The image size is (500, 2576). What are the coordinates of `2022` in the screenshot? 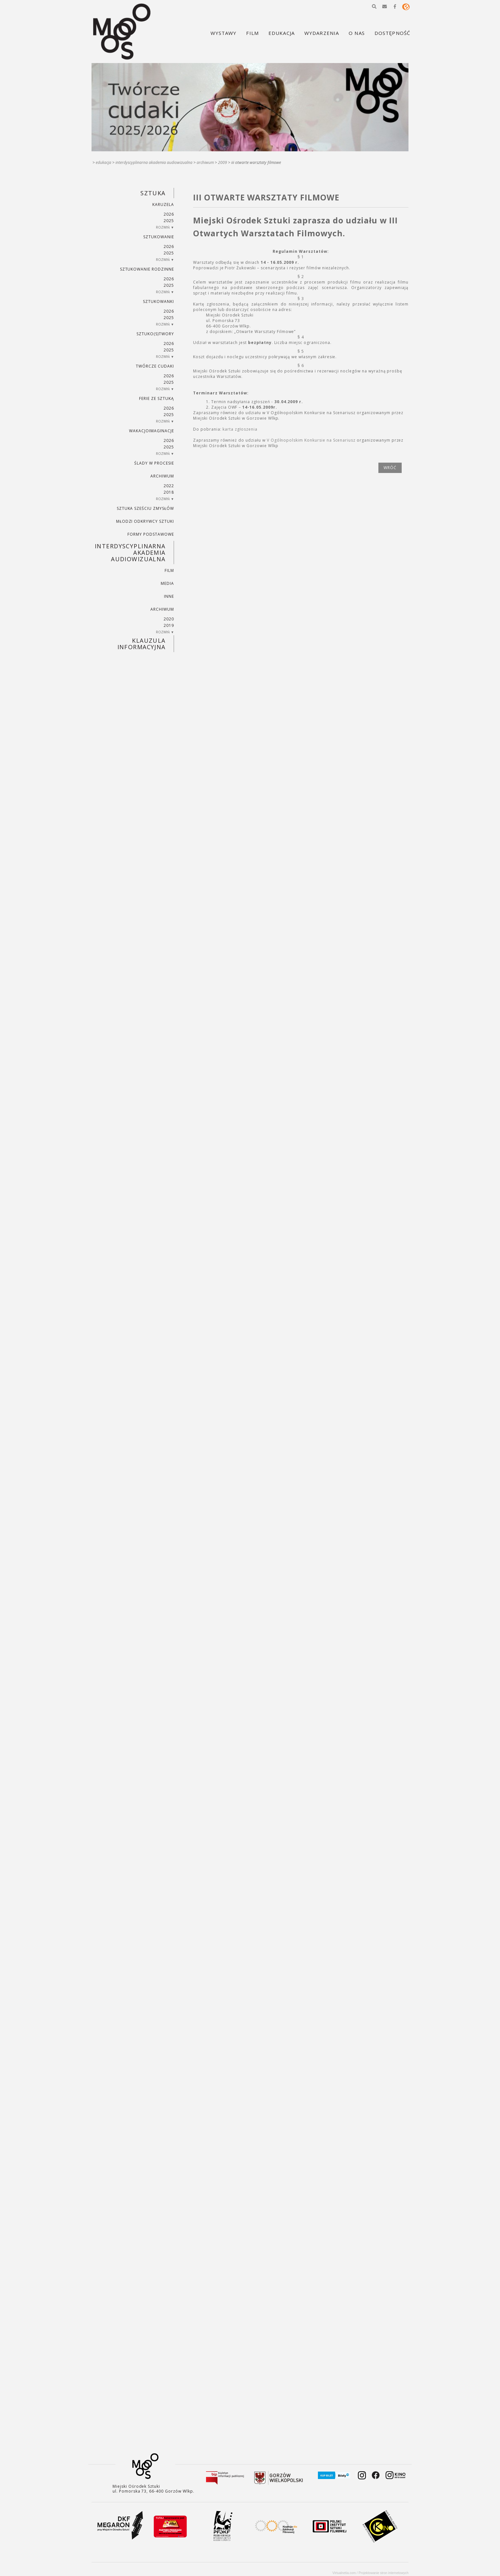 It's located at (169, 485).